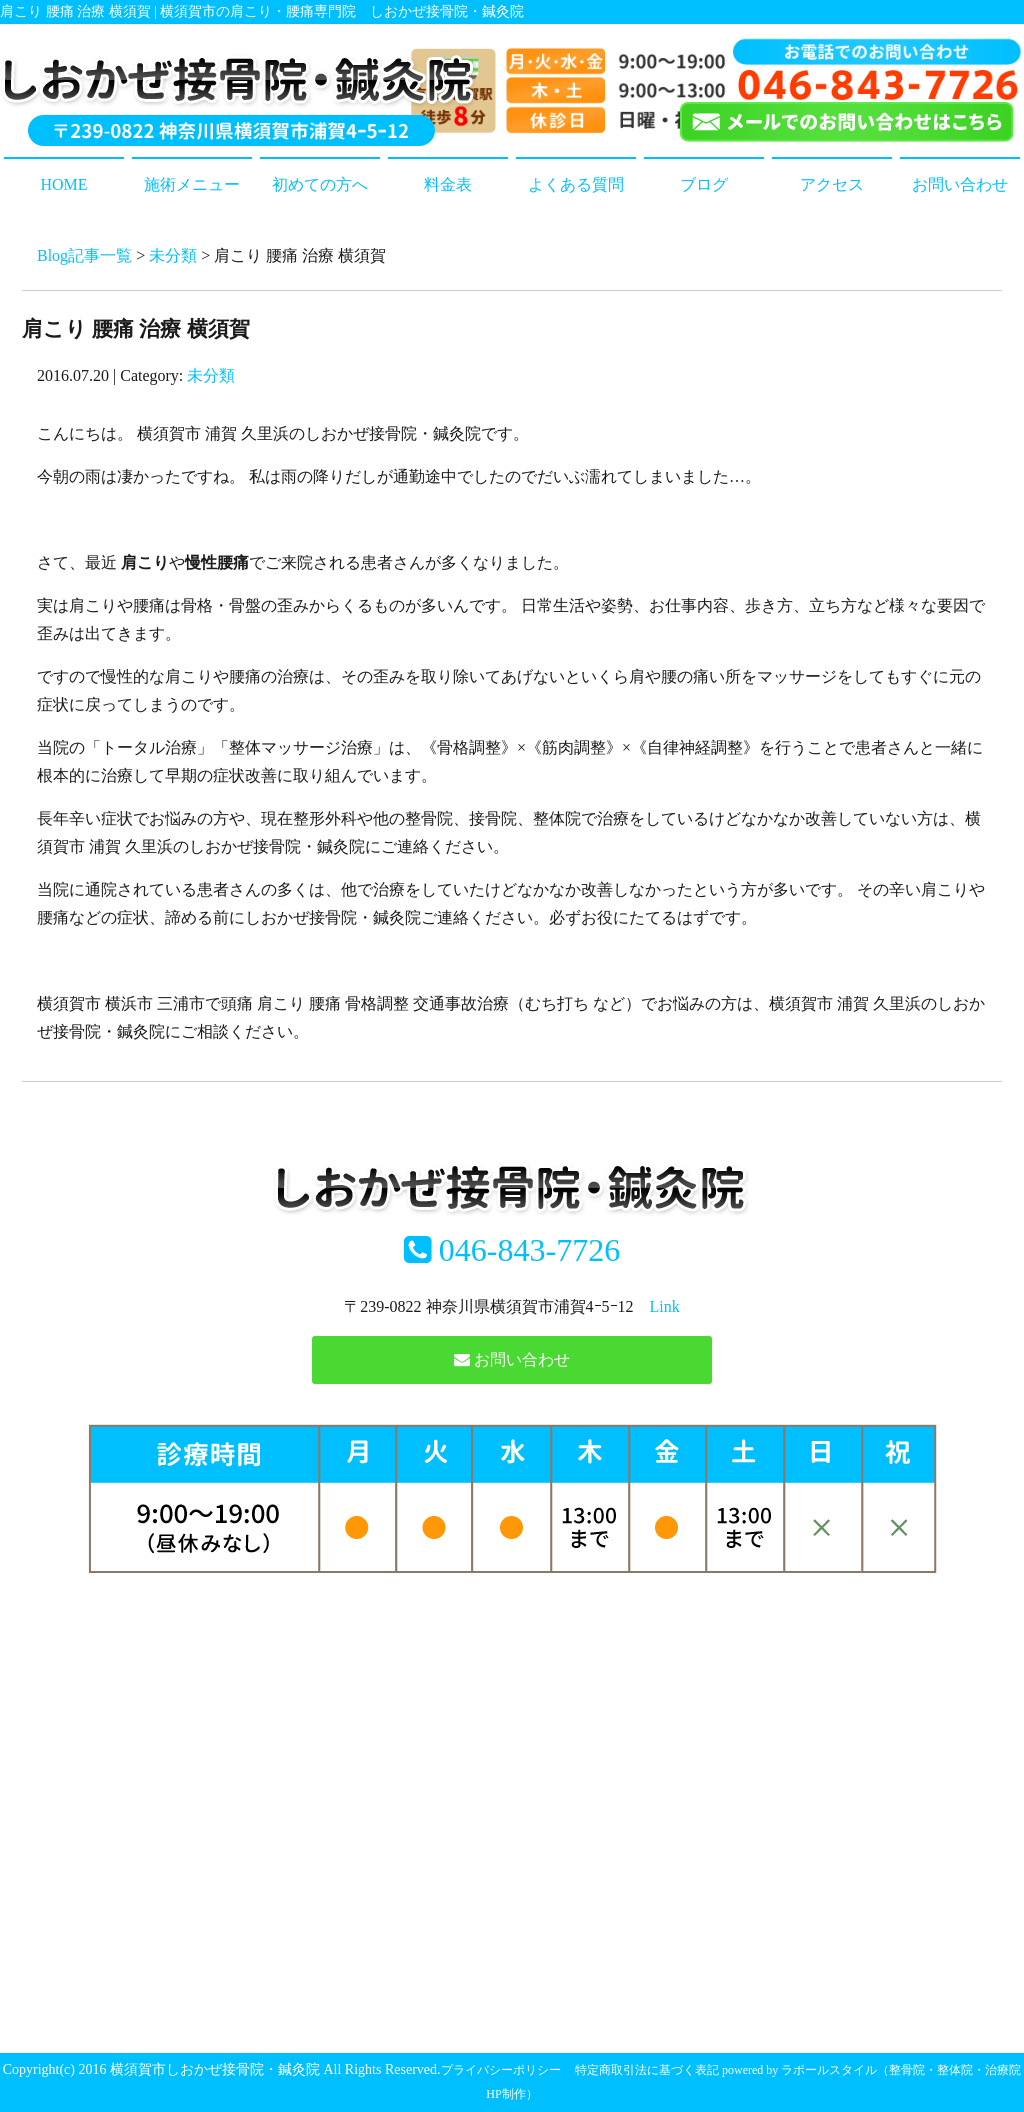  I want to click on Link, so click(665, 1306).